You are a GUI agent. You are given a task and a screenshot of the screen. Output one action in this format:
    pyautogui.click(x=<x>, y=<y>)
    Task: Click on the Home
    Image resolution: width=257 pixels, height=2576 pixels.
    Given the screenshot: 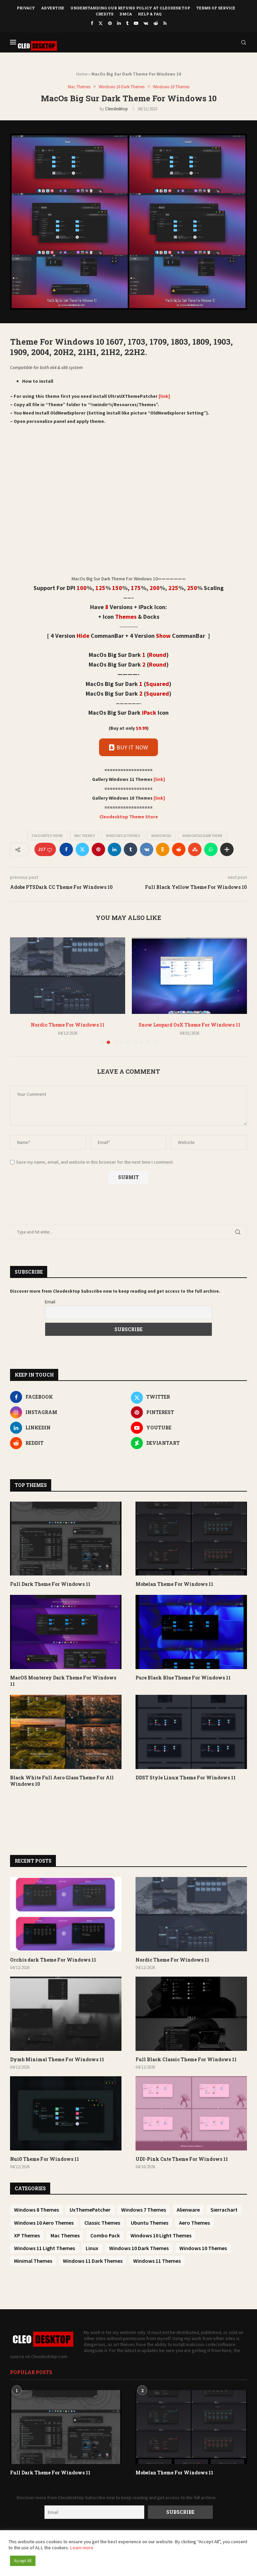 What is the action you would take?
    pyautogui.click(x=81, y=74)
    